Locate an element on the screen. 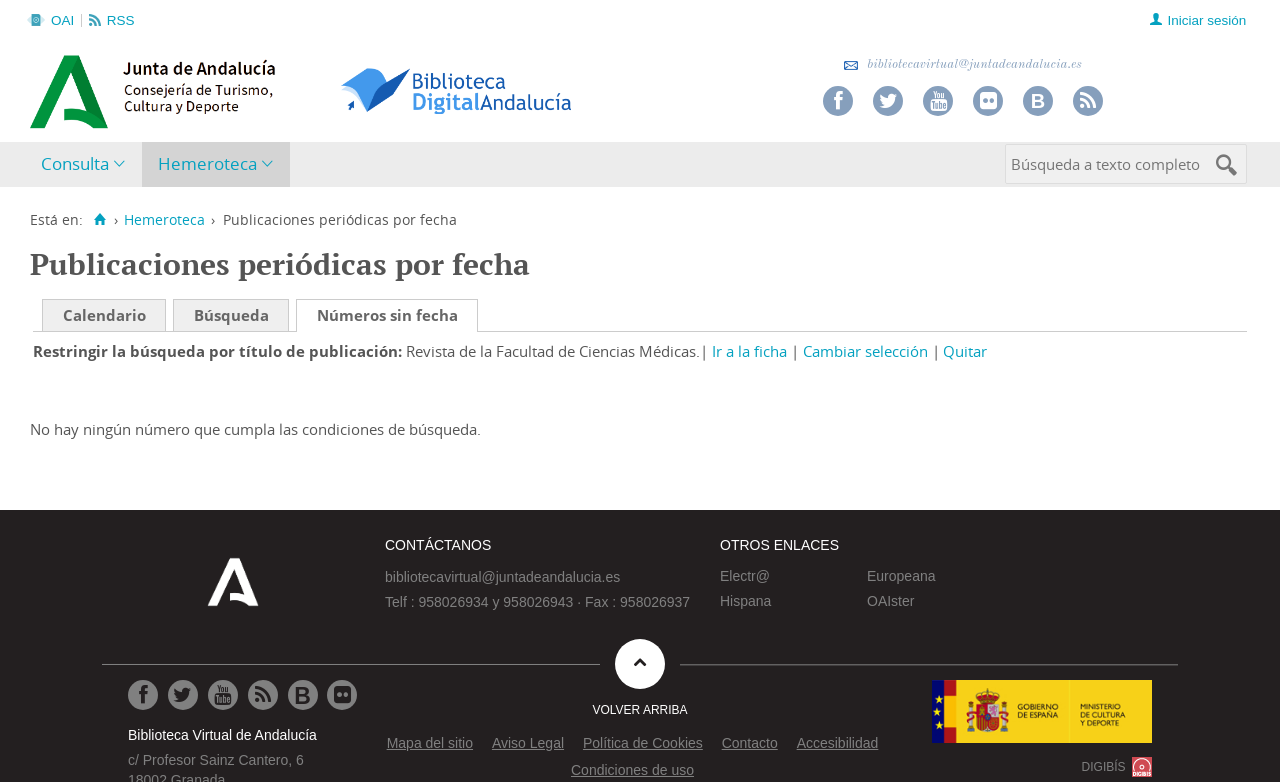 This screenshot has width=1280, height=782. [Ir a Youtube] is located at coordinates (223, 695).